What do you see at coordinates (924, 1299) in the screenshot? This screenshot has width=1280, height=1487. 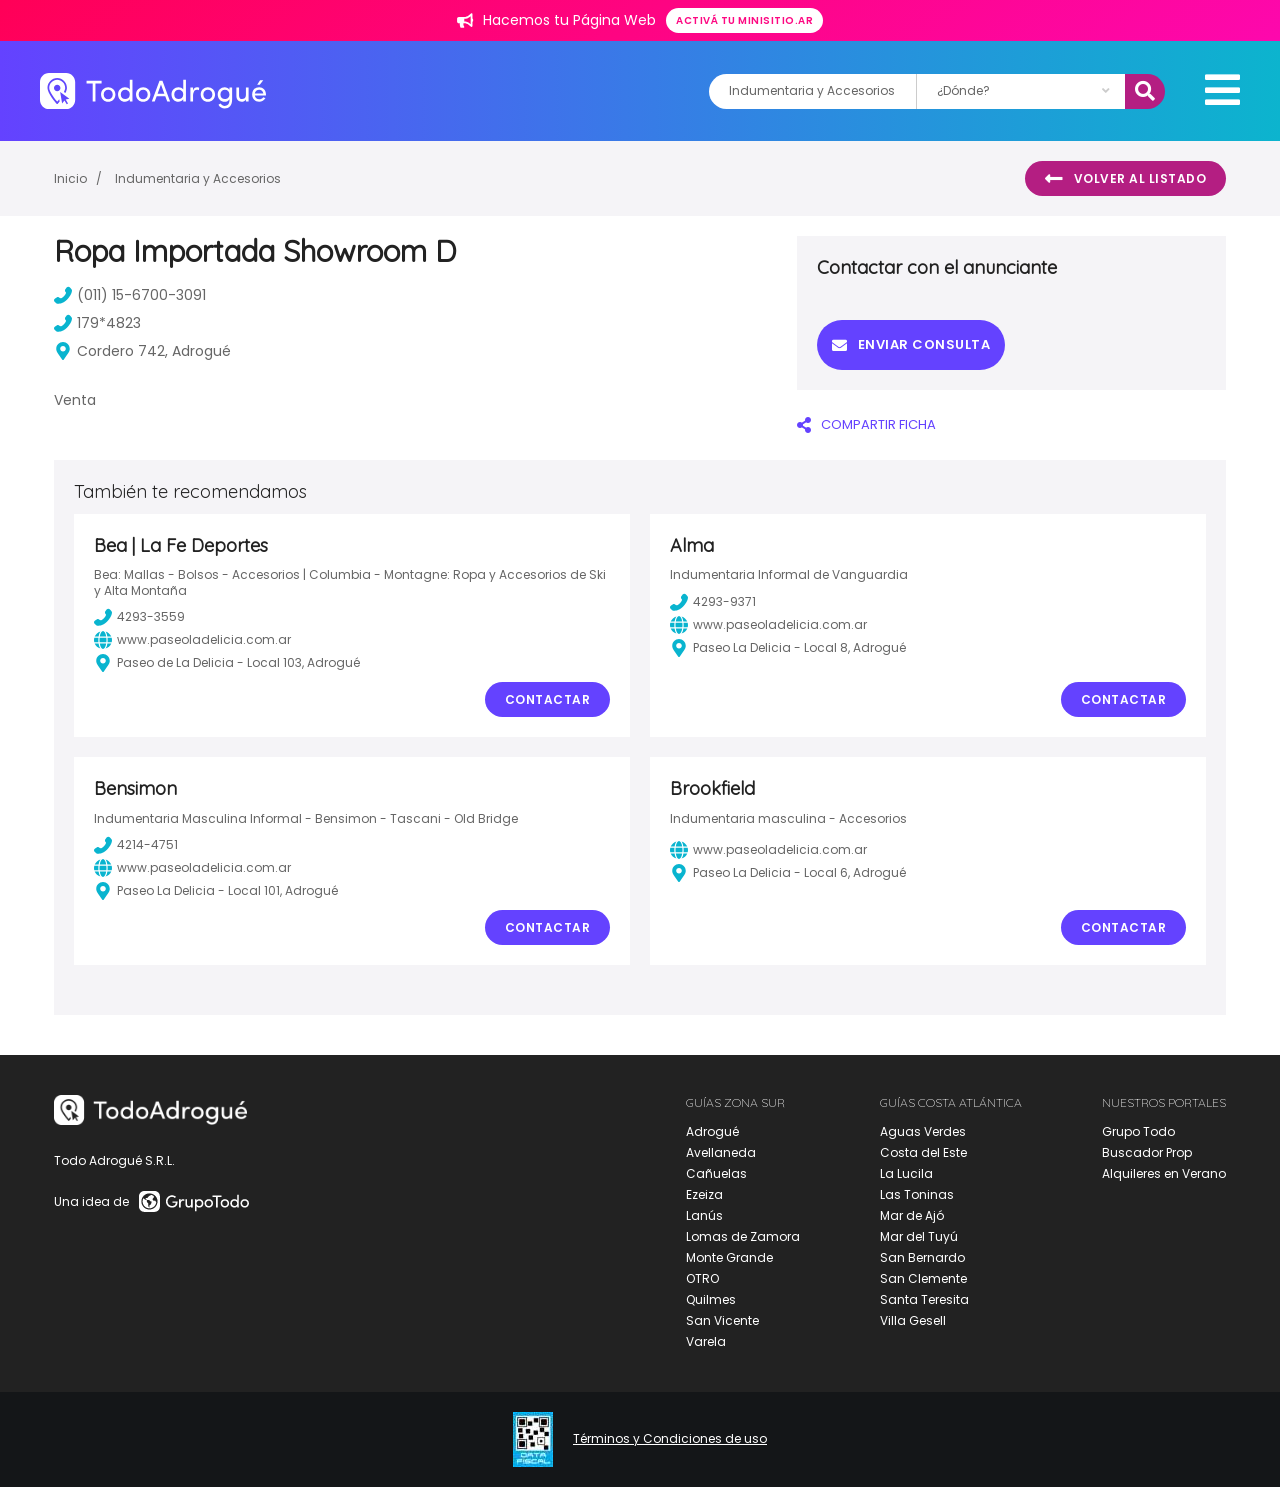 I see `Santa Teresita` at bounding box center [924, 1299].